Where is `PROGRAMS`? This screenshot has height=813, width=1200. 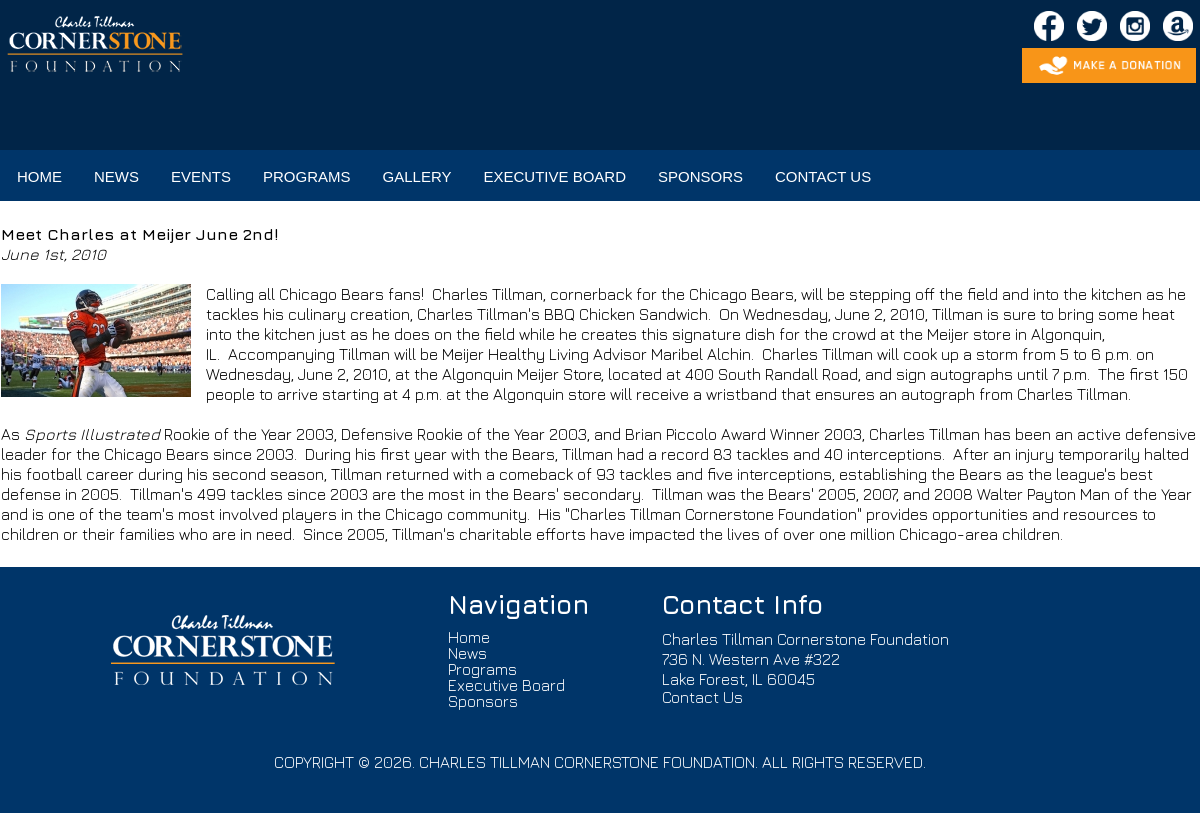
PROGRAMS is located at coordinates (307, 176).